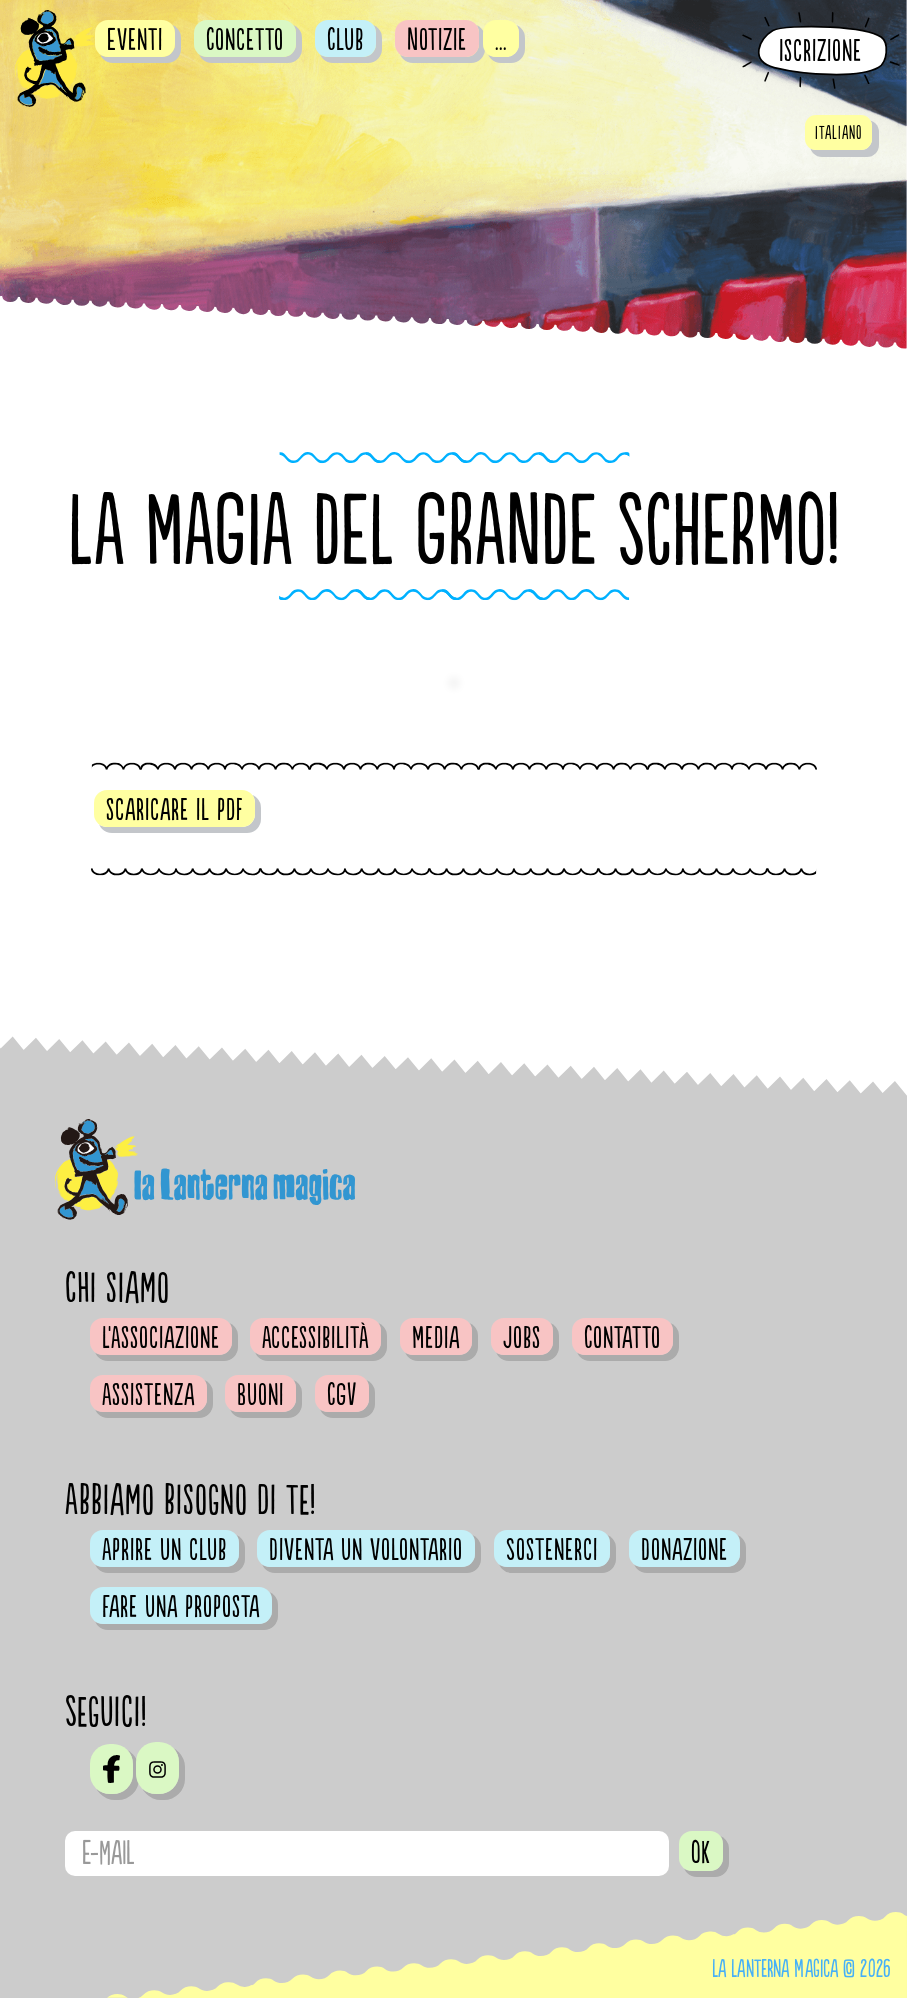  What do you see at coordinates (181, 1607) in the screenshot?
I see `Fare una proposta` at bounding box center [181, 1607].